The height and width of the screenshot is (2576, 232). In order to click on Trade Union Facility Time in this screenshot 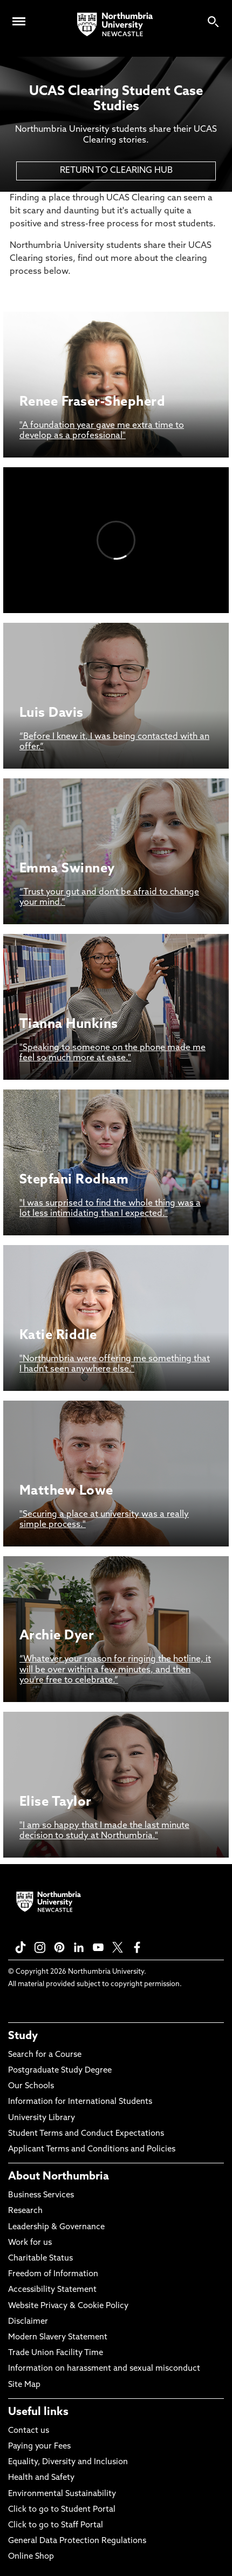, I will do `click(55, 2353)`.